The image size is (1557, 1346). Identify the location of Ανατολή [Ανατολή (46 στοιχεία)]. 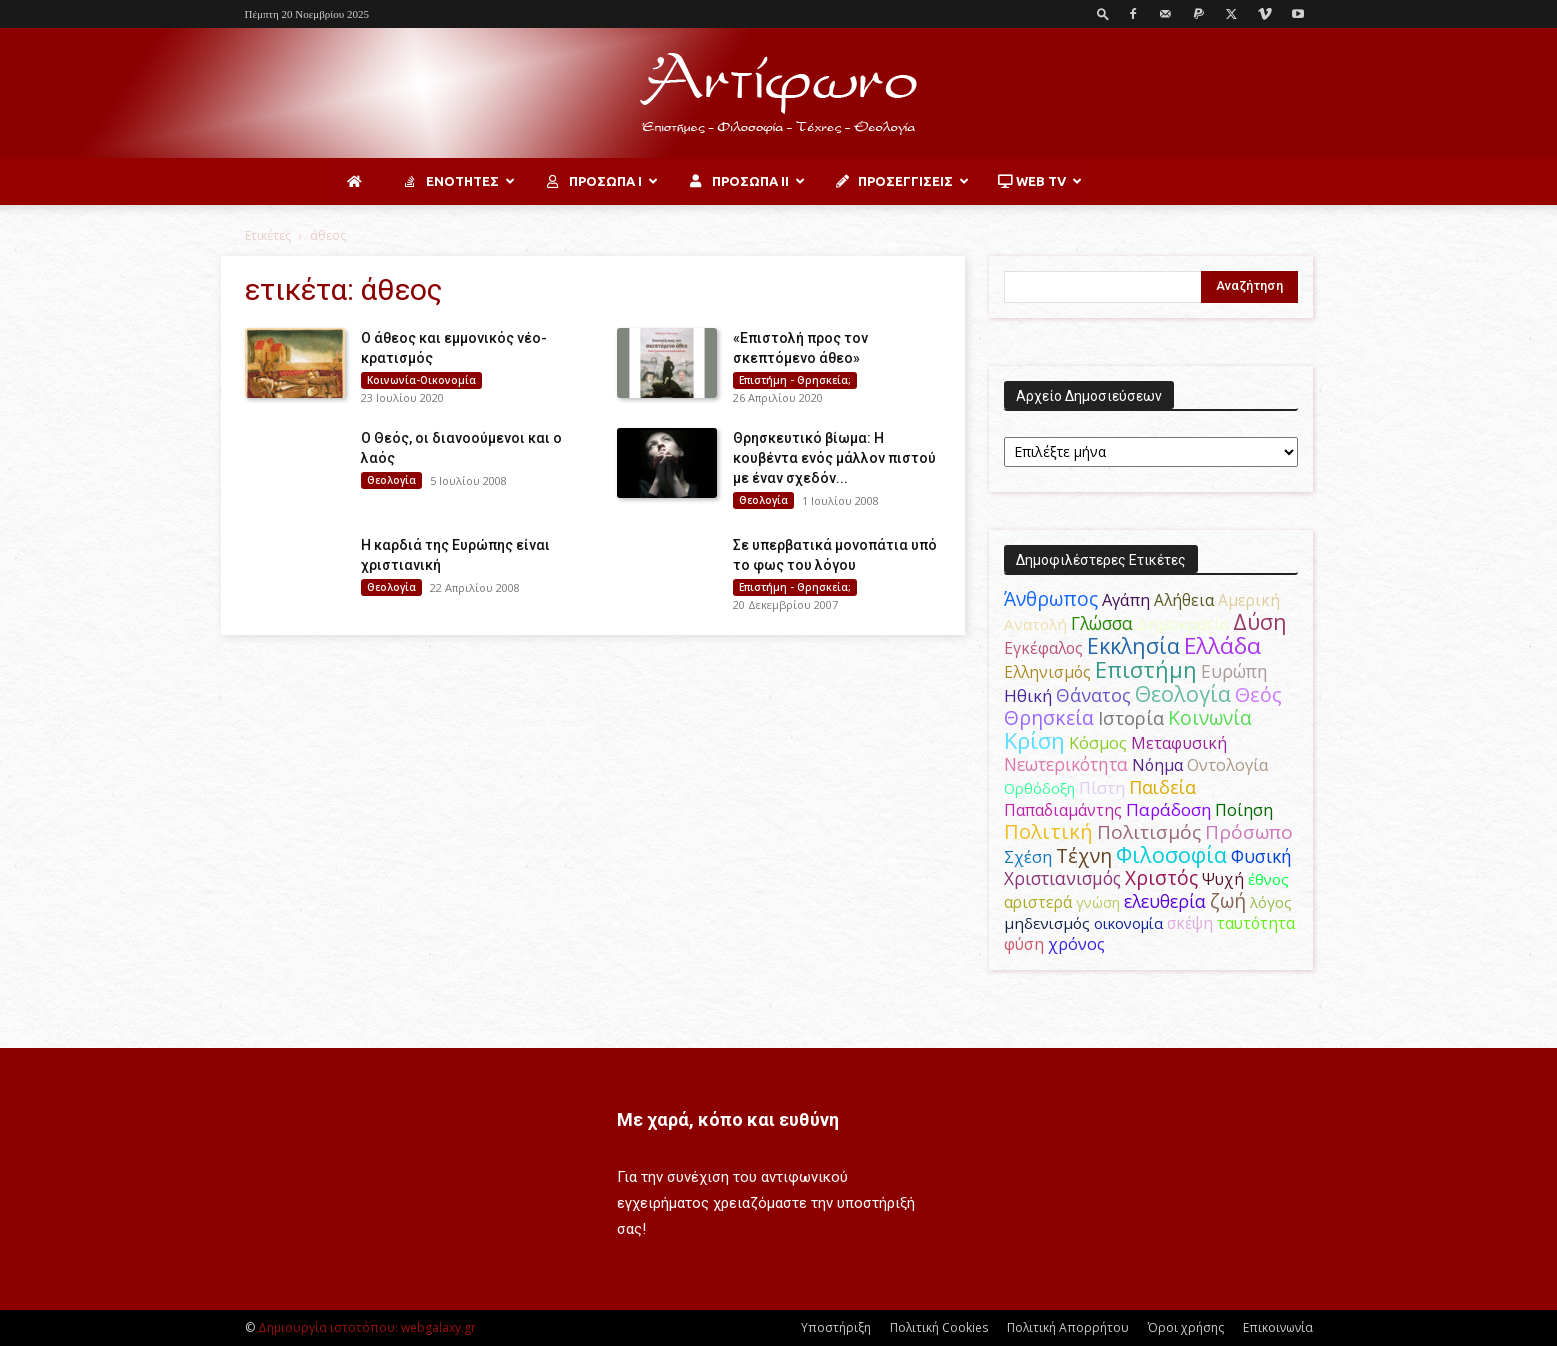
(1035, 624).